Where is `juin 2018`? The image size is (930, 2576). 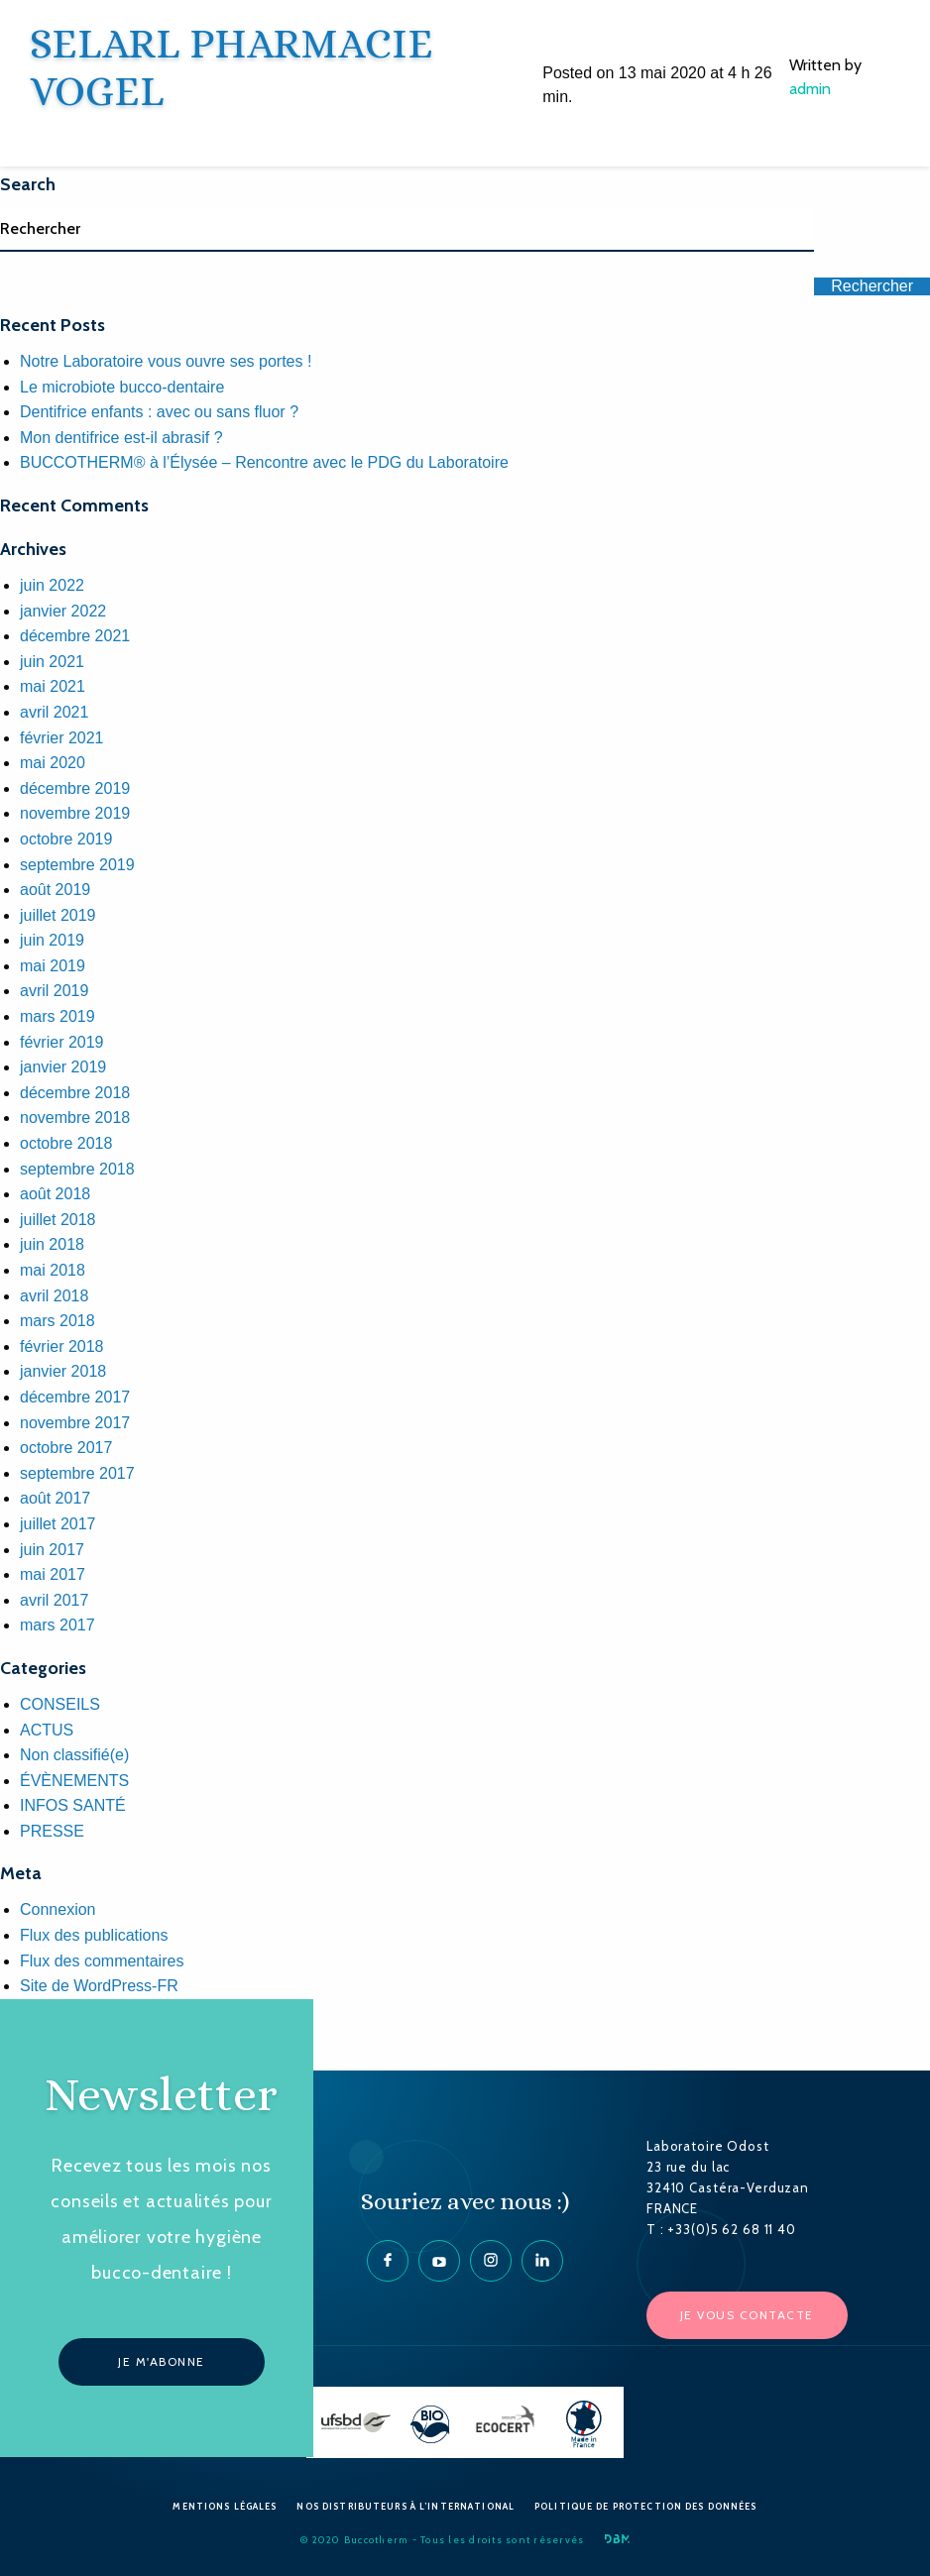 juin 2018 is located at coordinates (52, 1244).